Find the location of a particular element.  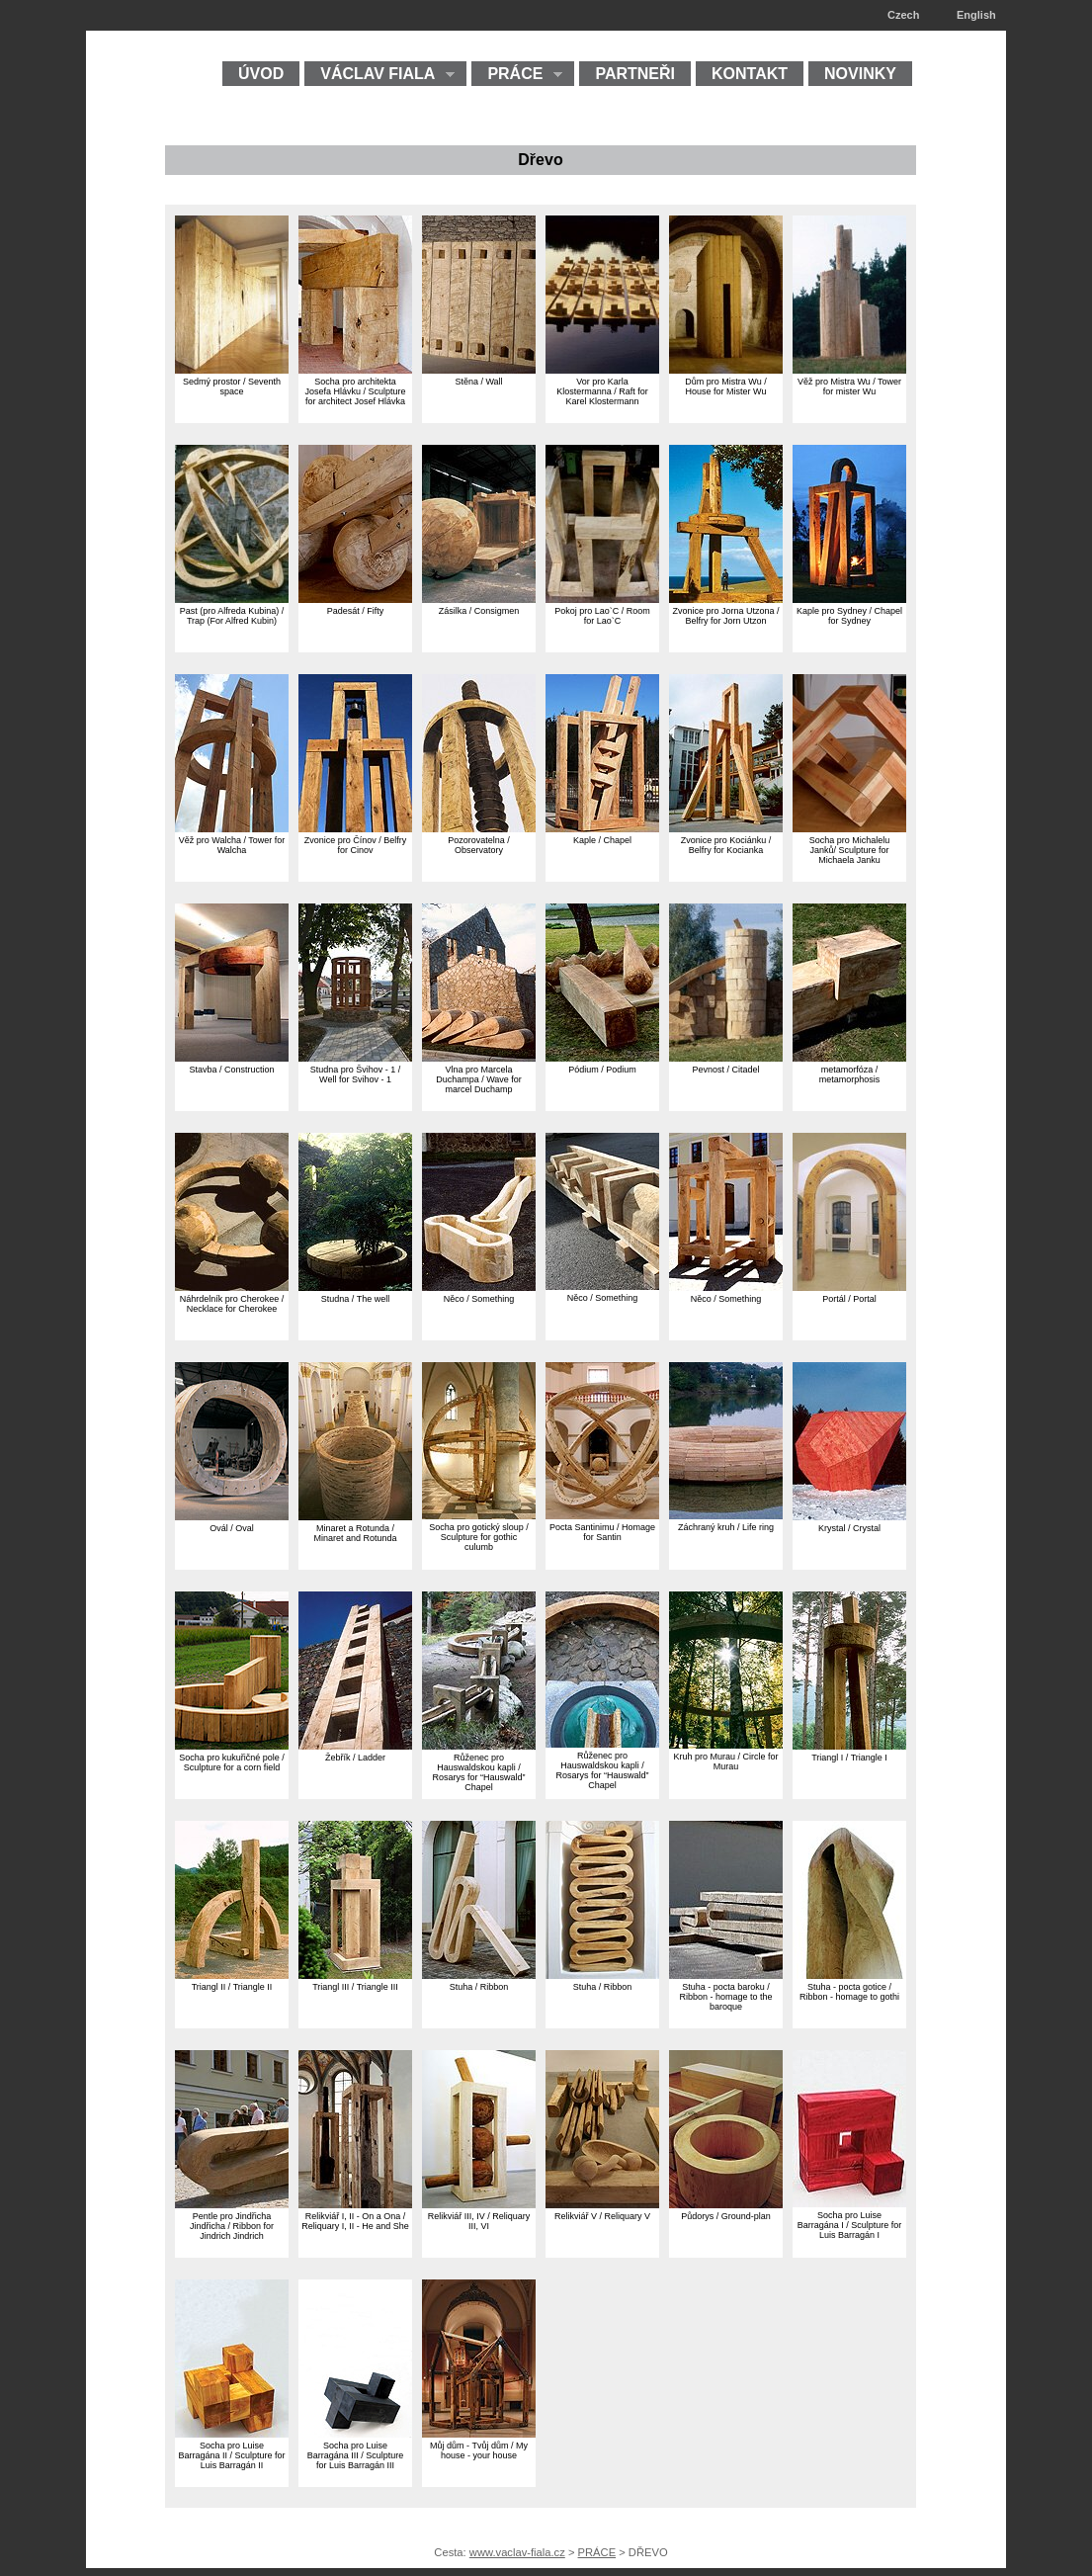

Pozorovatelna / Observatory is located at coordinates (479, 845).